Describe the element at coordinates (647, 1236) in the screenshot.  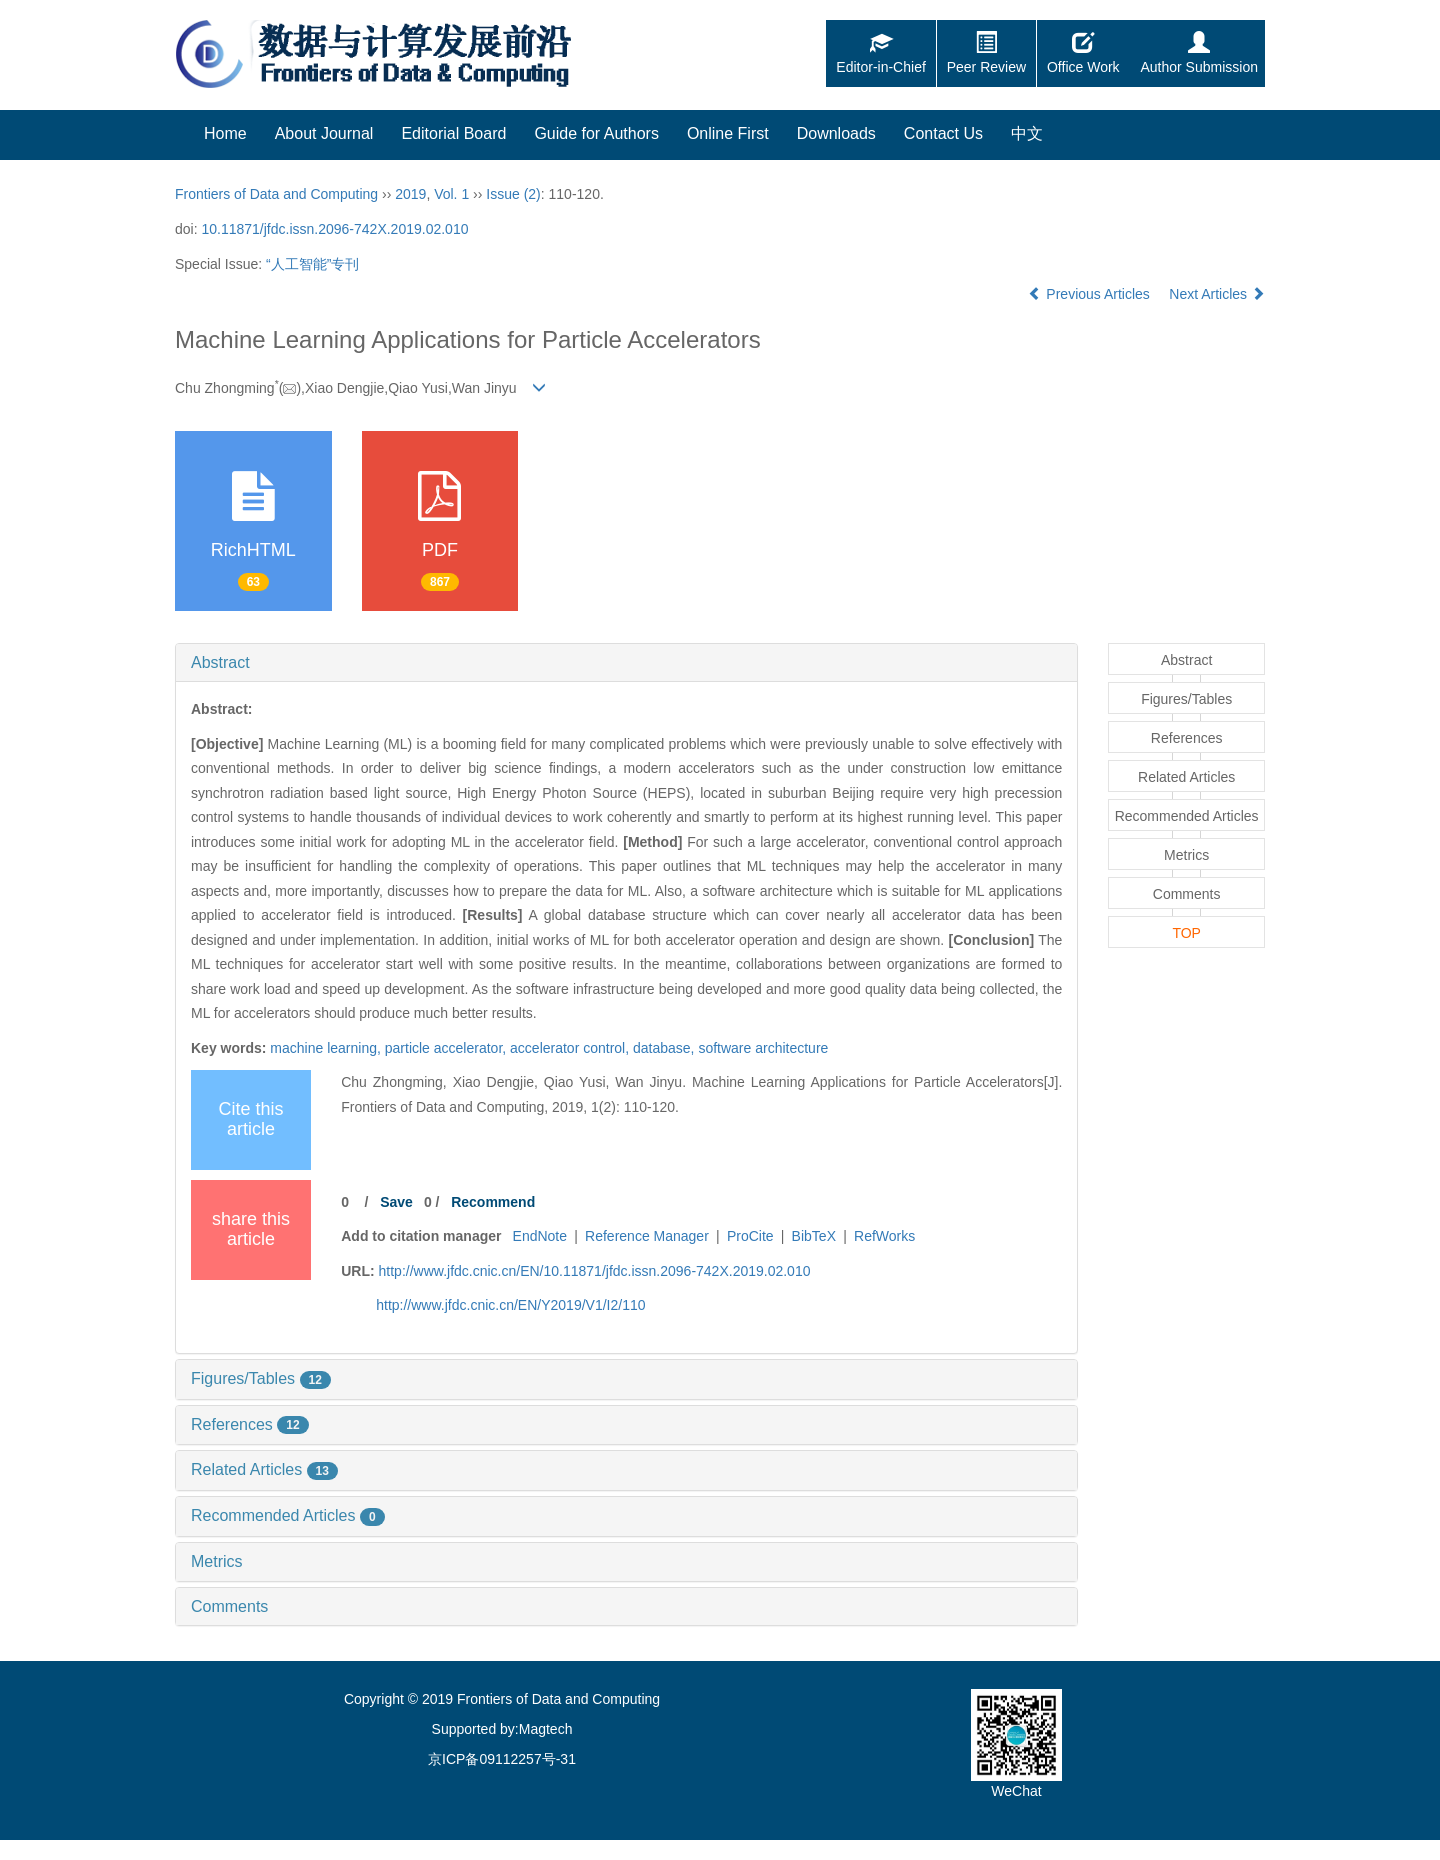
I see `Reference Manager` at that location.